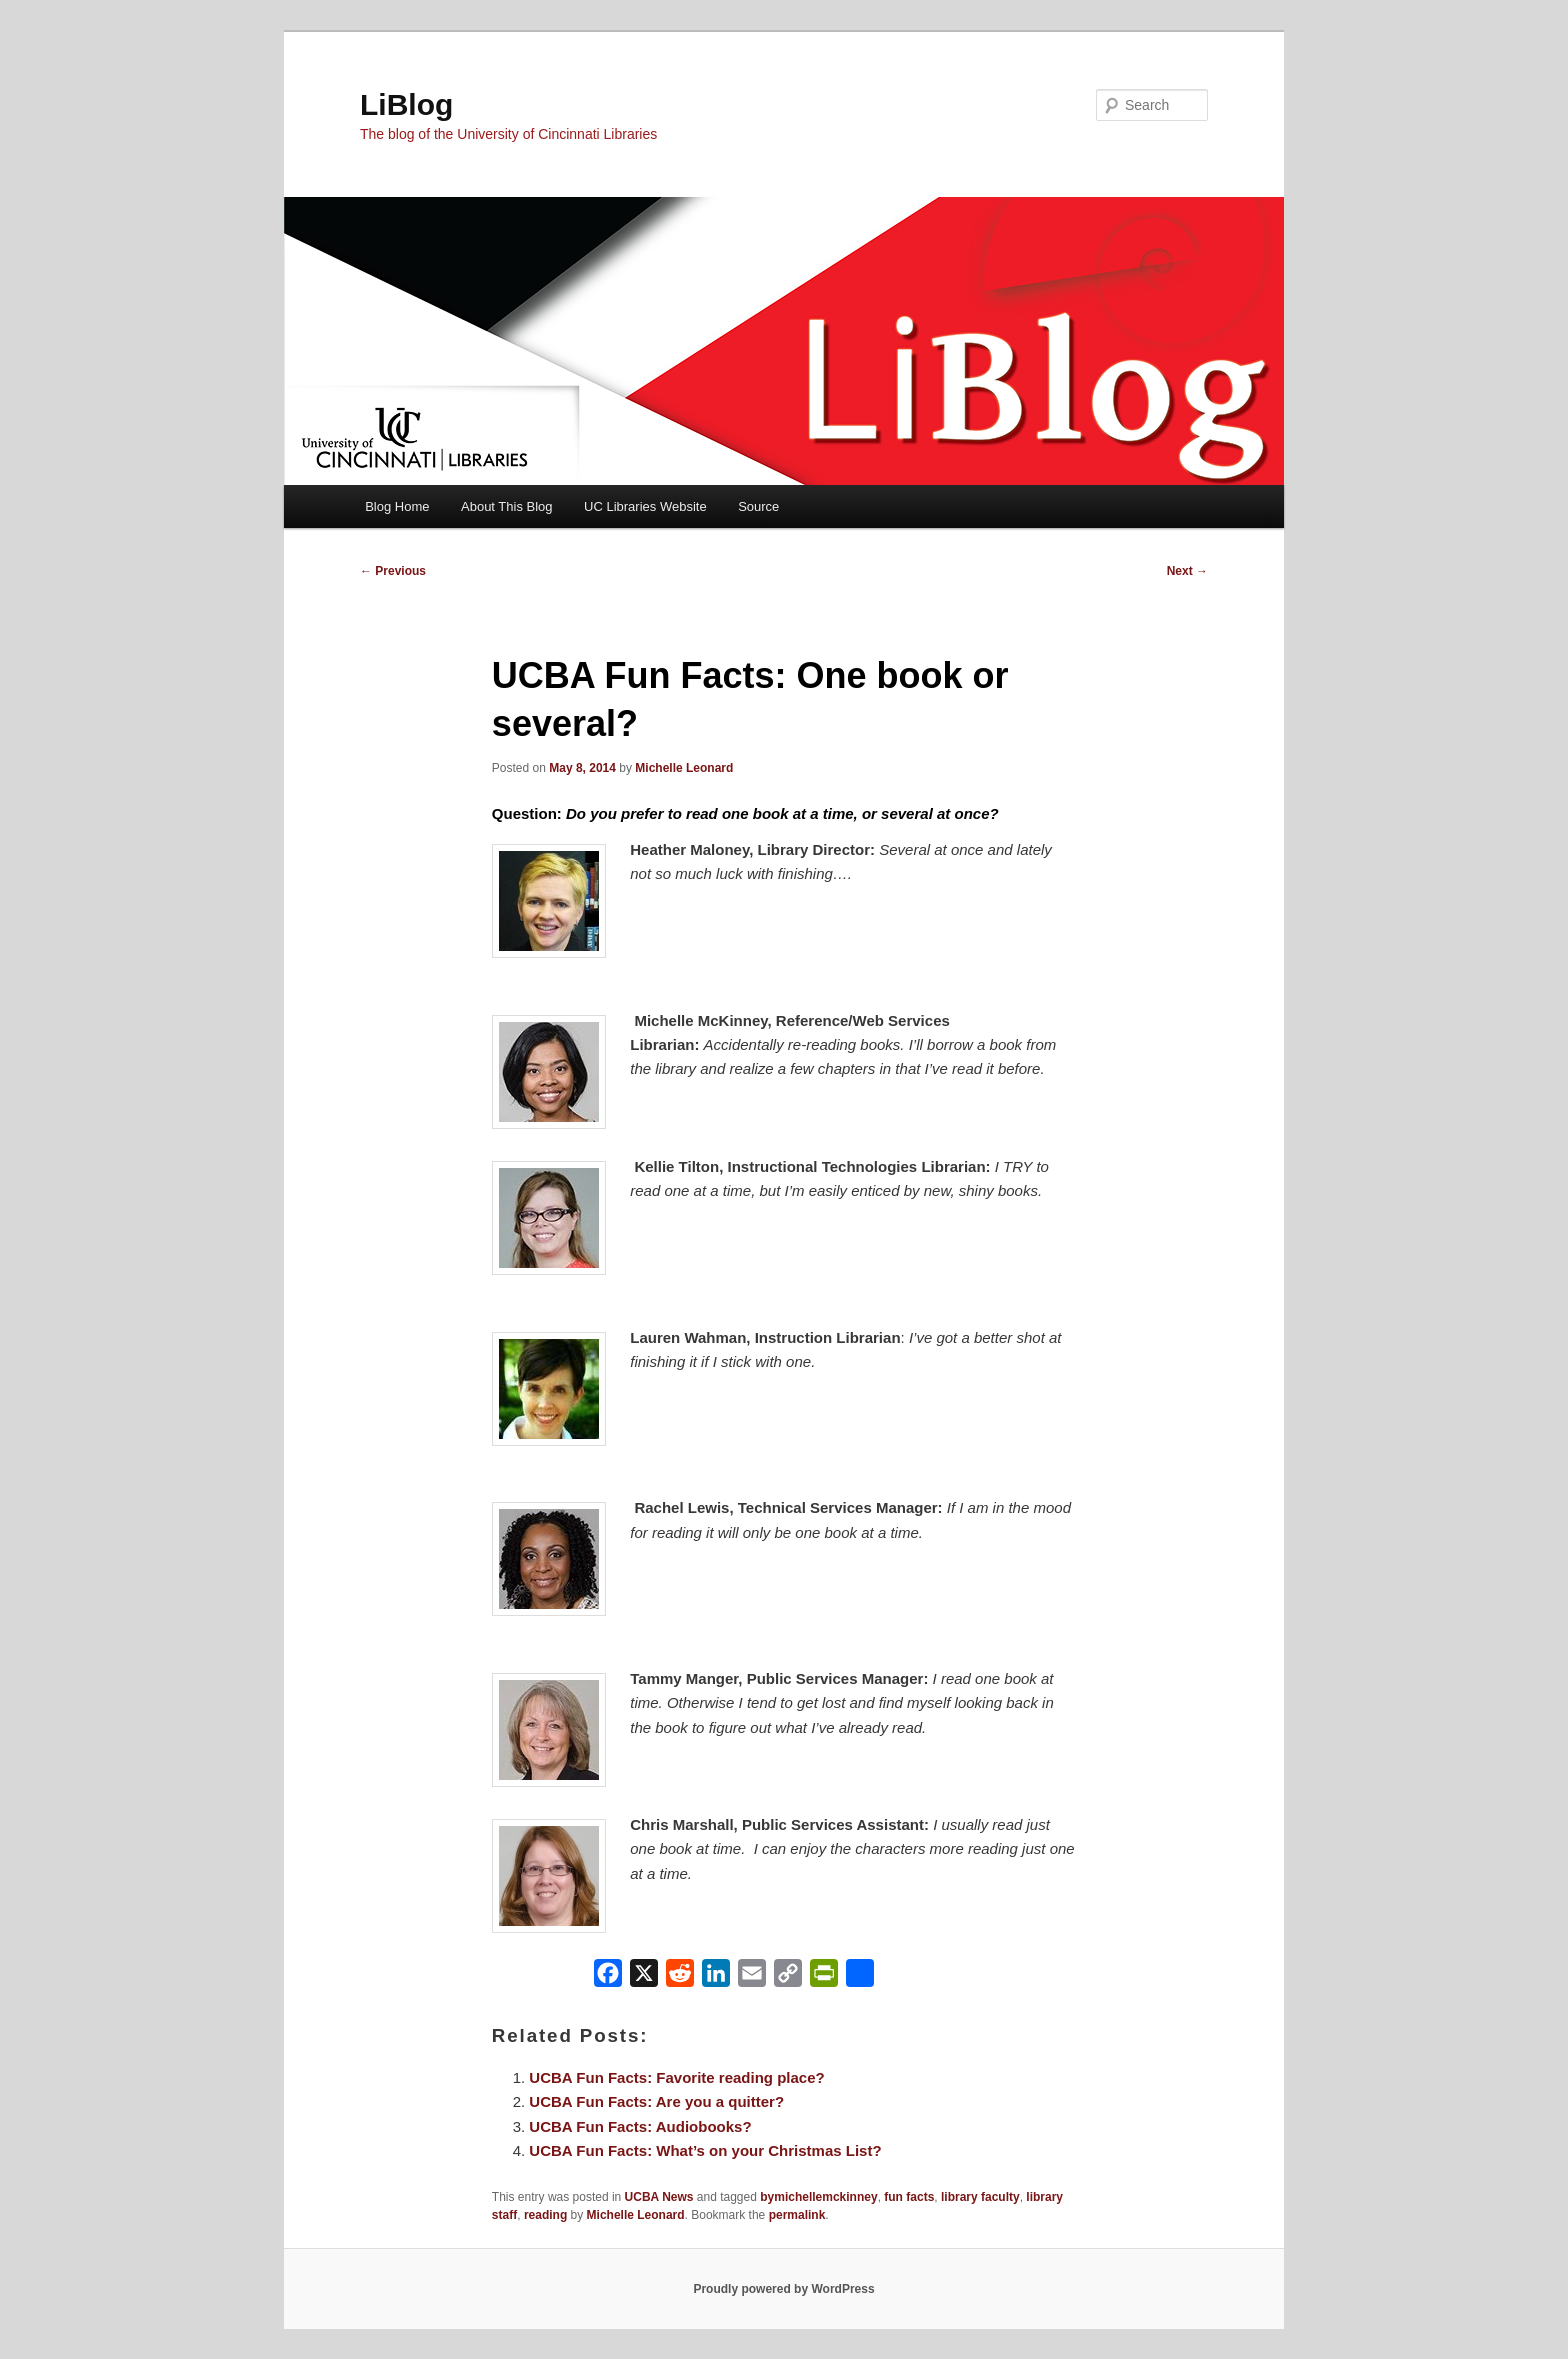  I want to click on reading, so click(545, 2215).